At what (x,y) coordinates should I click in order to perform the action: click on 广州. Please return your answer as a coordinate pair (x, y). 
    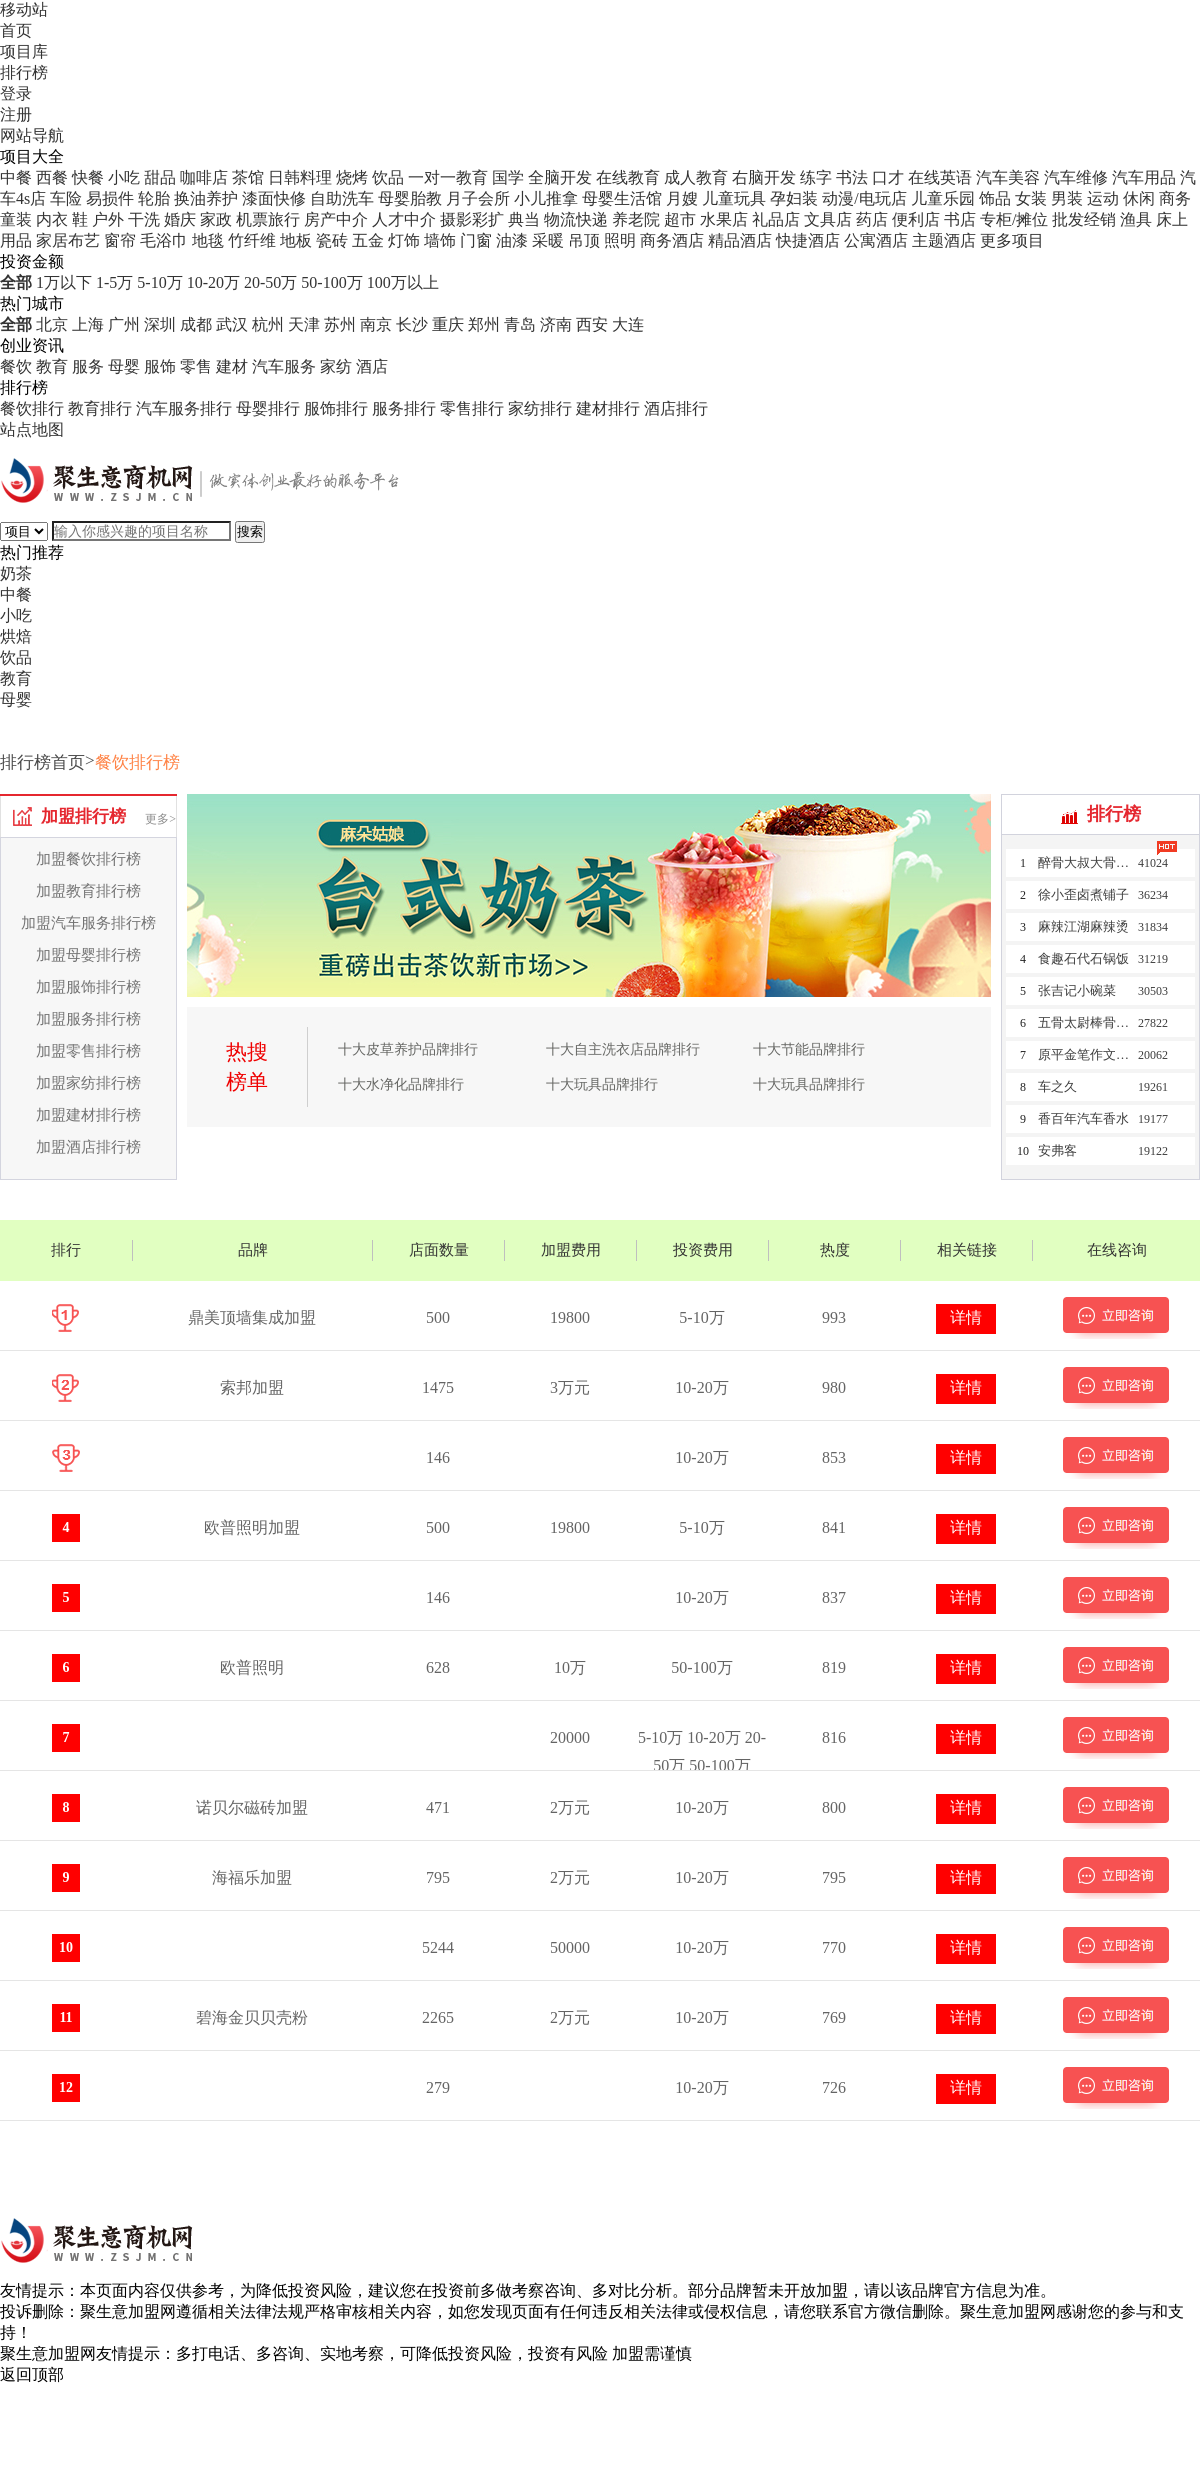
    Looking at the image, I should click on (124, 324).